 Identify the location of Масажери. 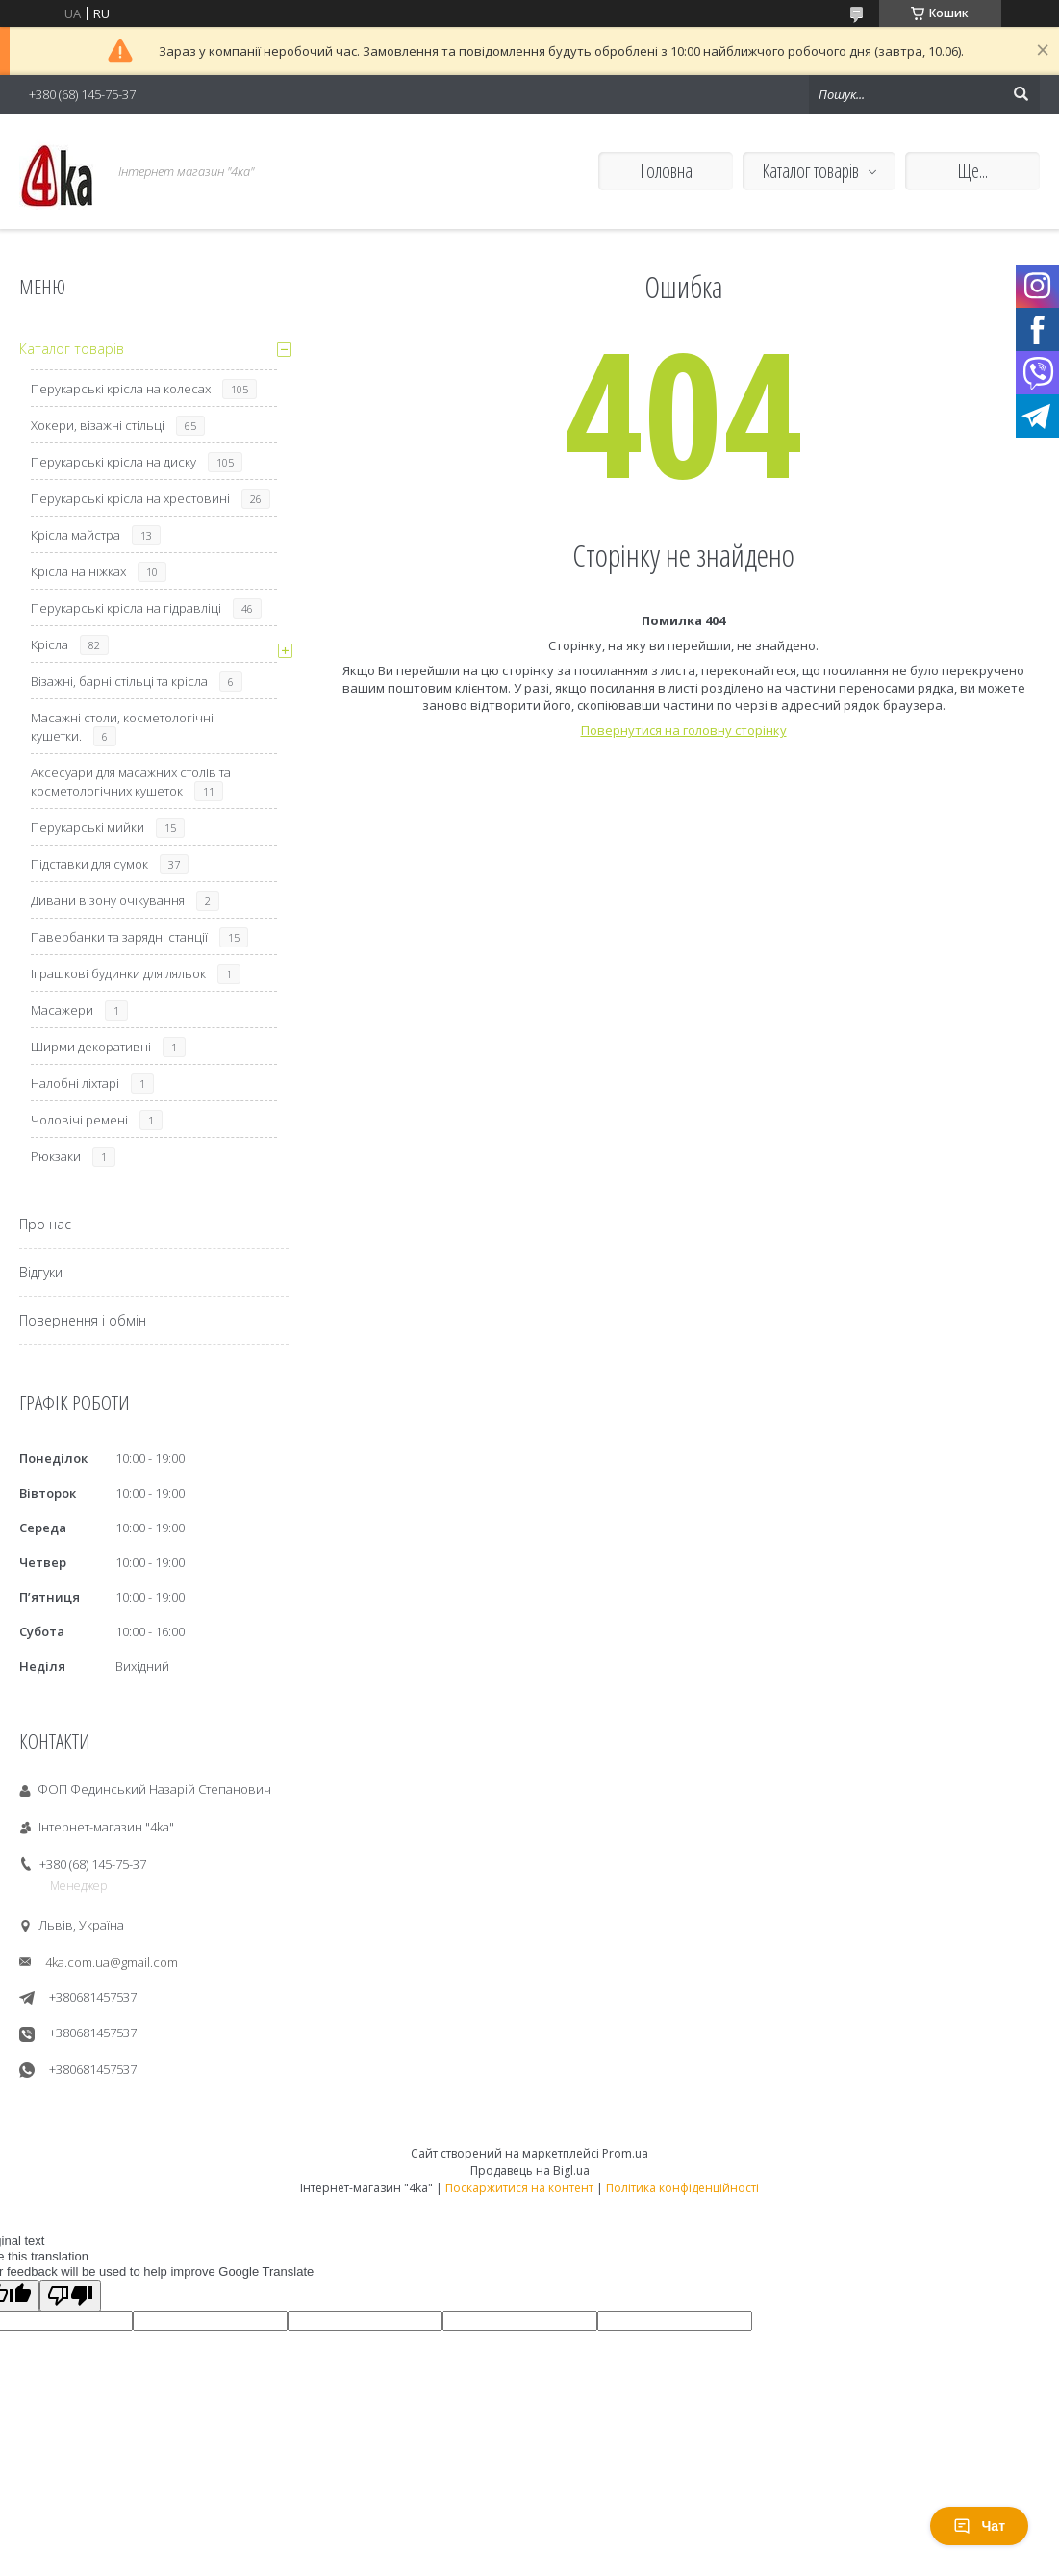
(62, 1010).